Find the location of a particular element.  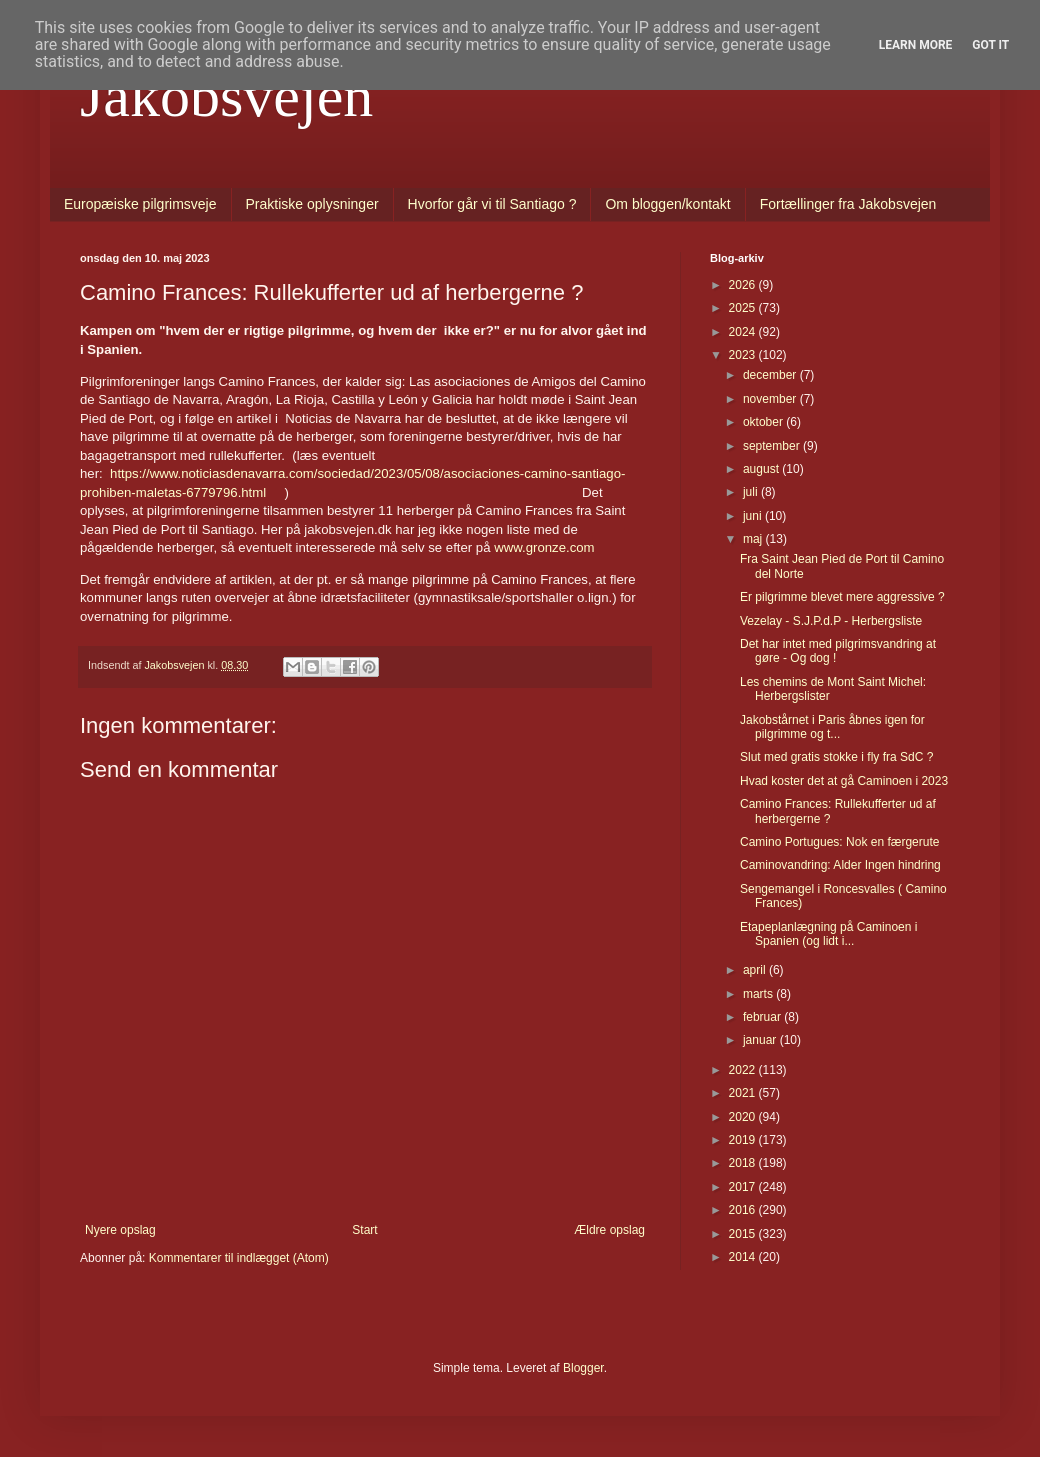

2017 is located at coordinates (744, 1187).